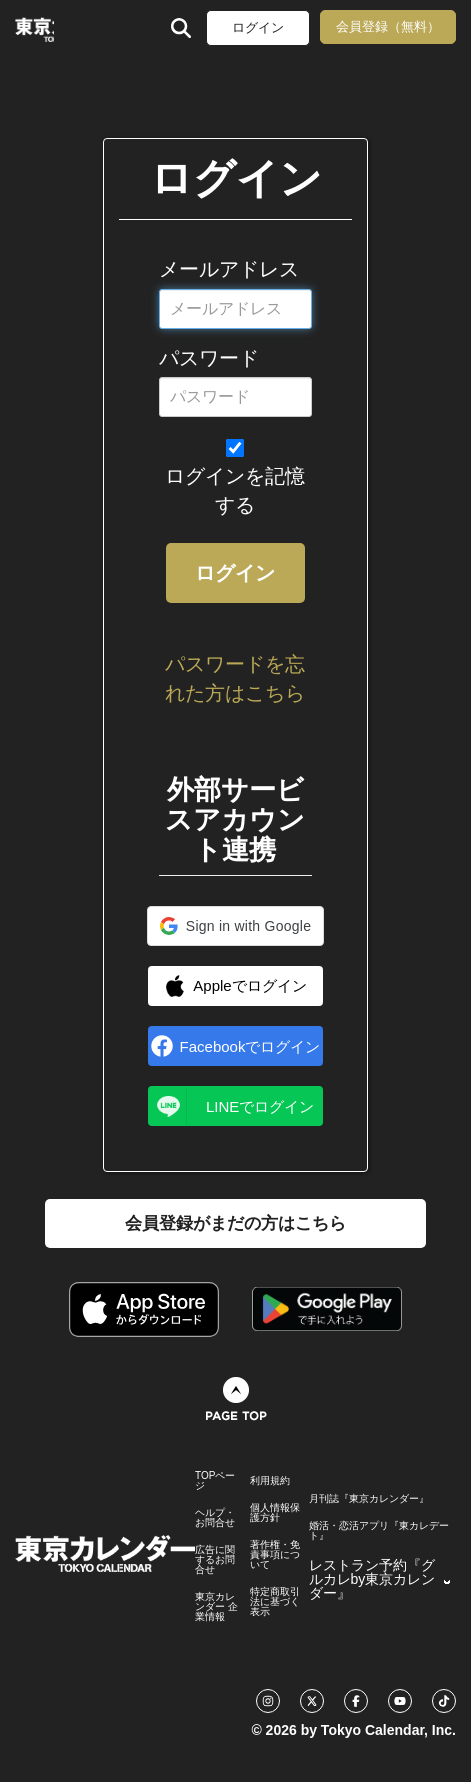  What do you see at coordinates (215, 1481) in the screenshot?
I see `TOPページ` at bounding box center [215, 1481].